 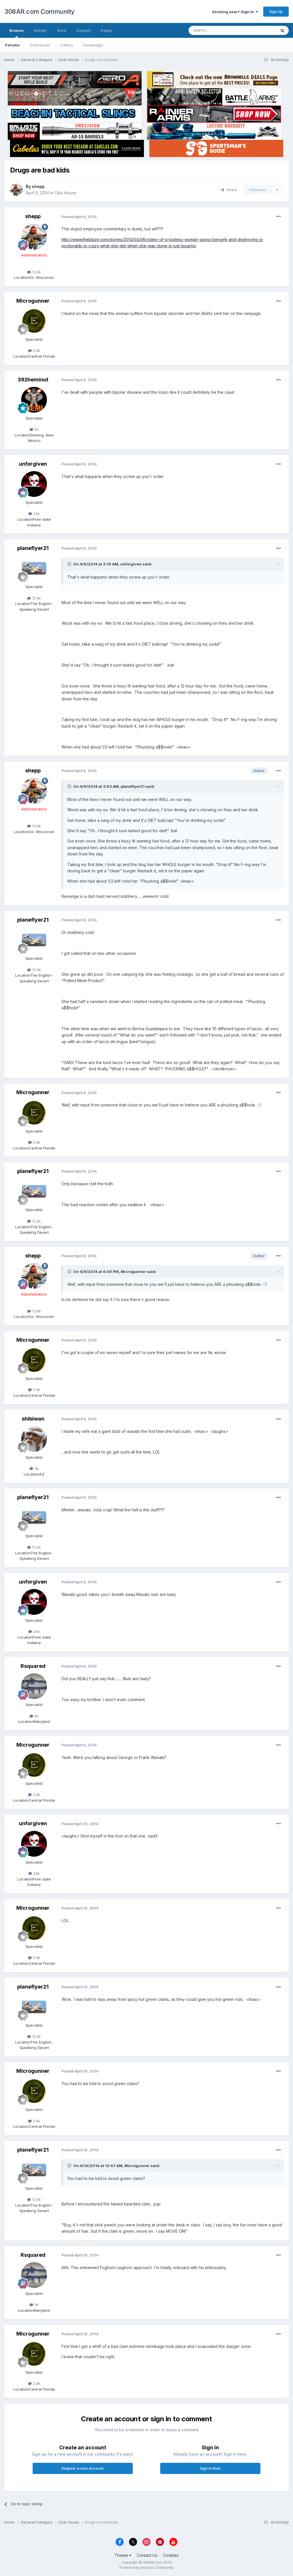 What do you see at coordinates (38, 186) in the screenshot?
I see `shepp` at bounding box center [38, 186].